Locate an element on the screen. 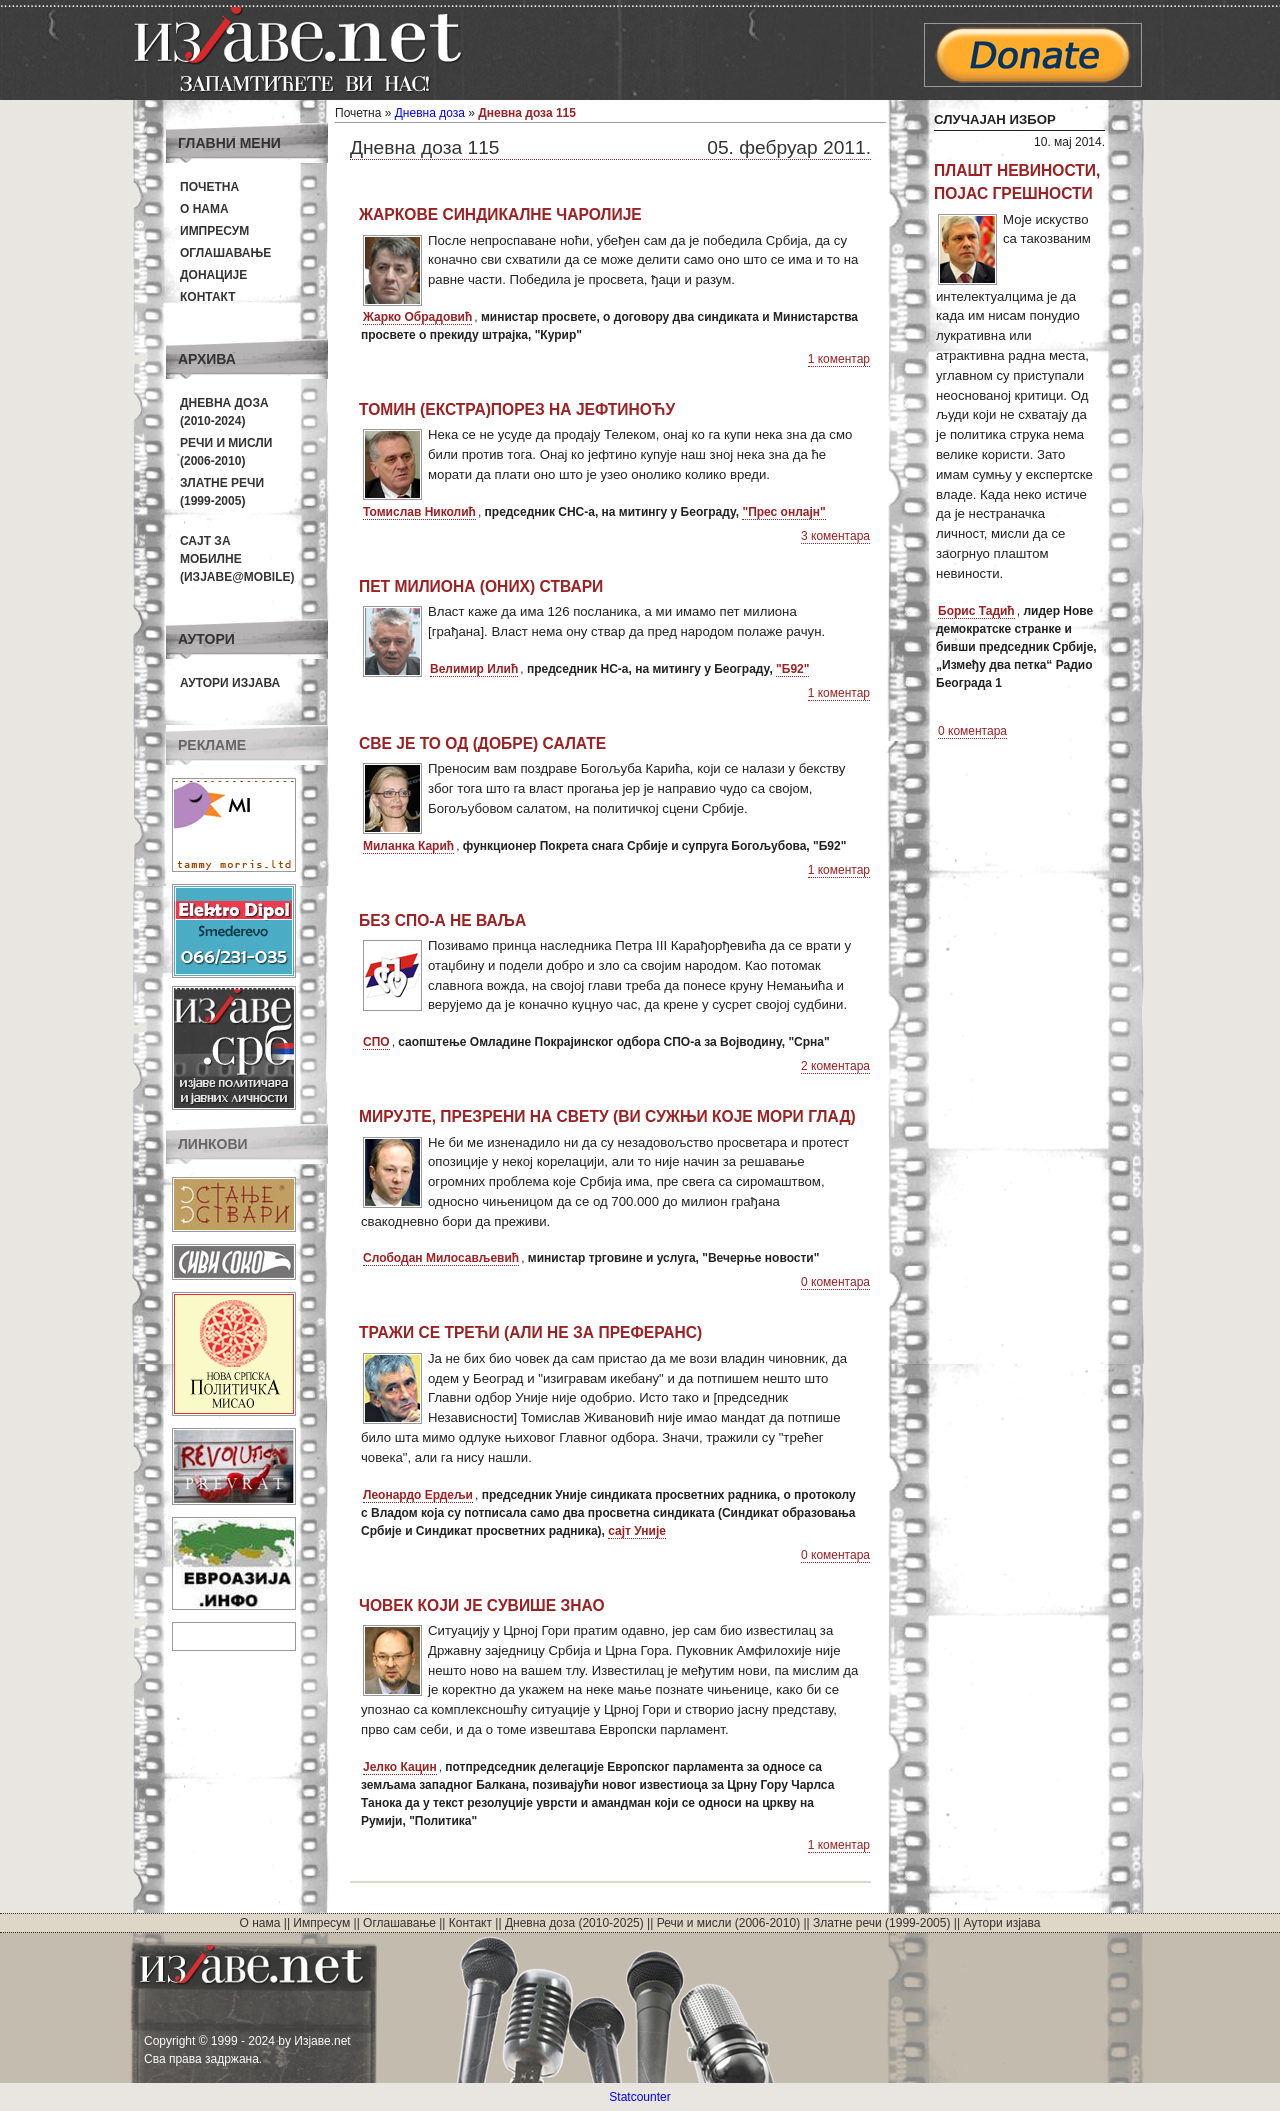 The height and width of the screenshot is (2111, 1280). СПО is located at coordinates (376, 1042).